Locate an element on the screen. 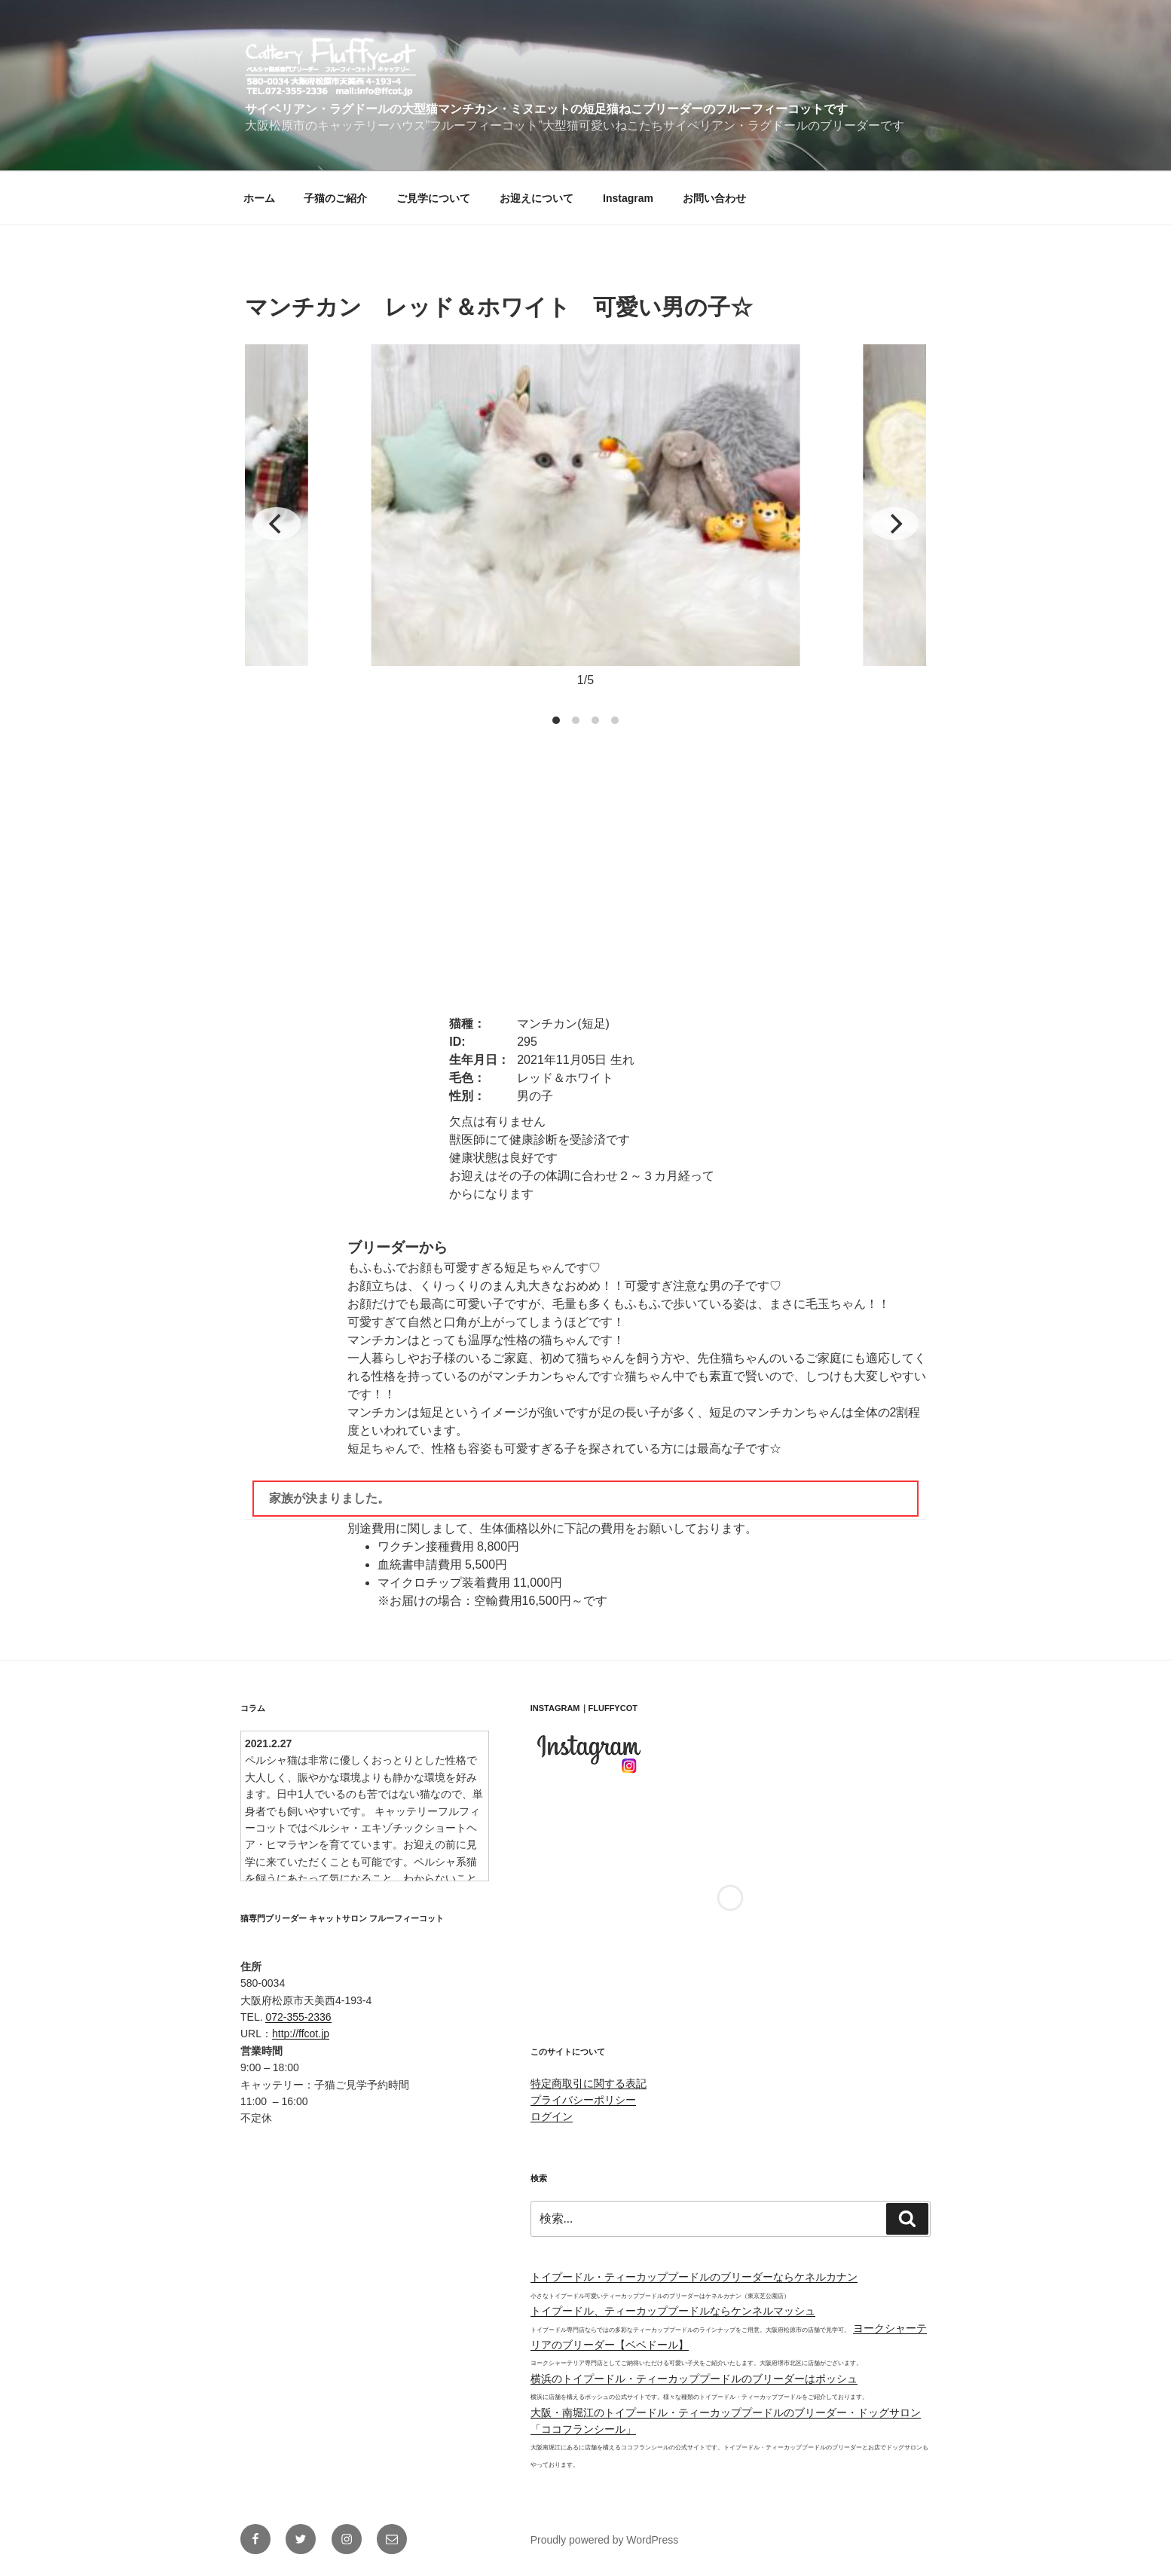  トイプードル、ティーカッププードルならケンネルマッシュ is located at coordinates (672, 2311).